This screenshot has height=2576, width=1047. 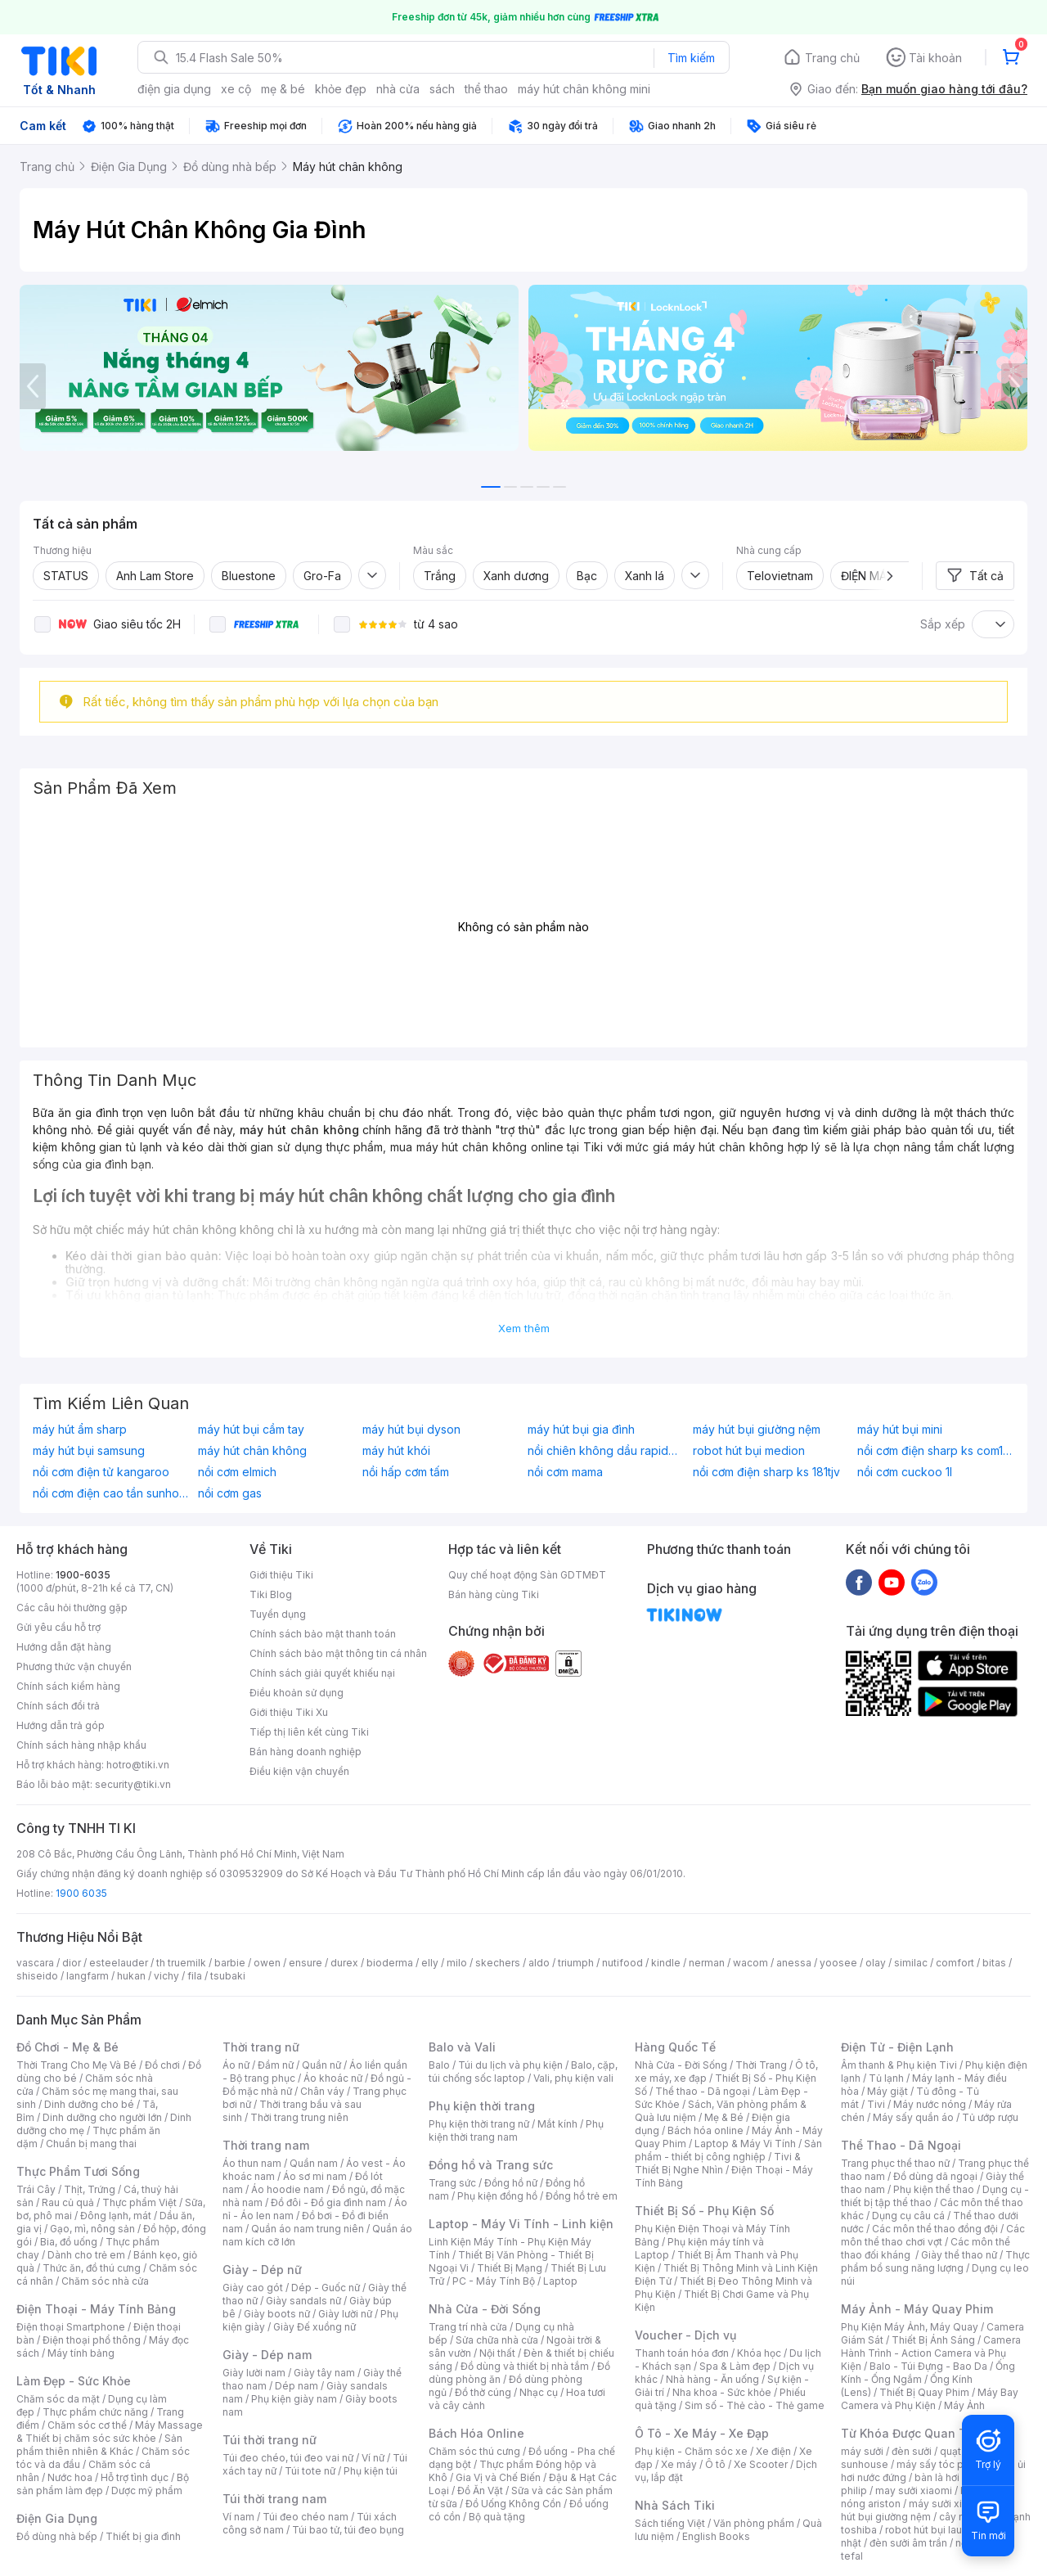 I want to click on Tiki Blog, so click(x=270, y=1594).